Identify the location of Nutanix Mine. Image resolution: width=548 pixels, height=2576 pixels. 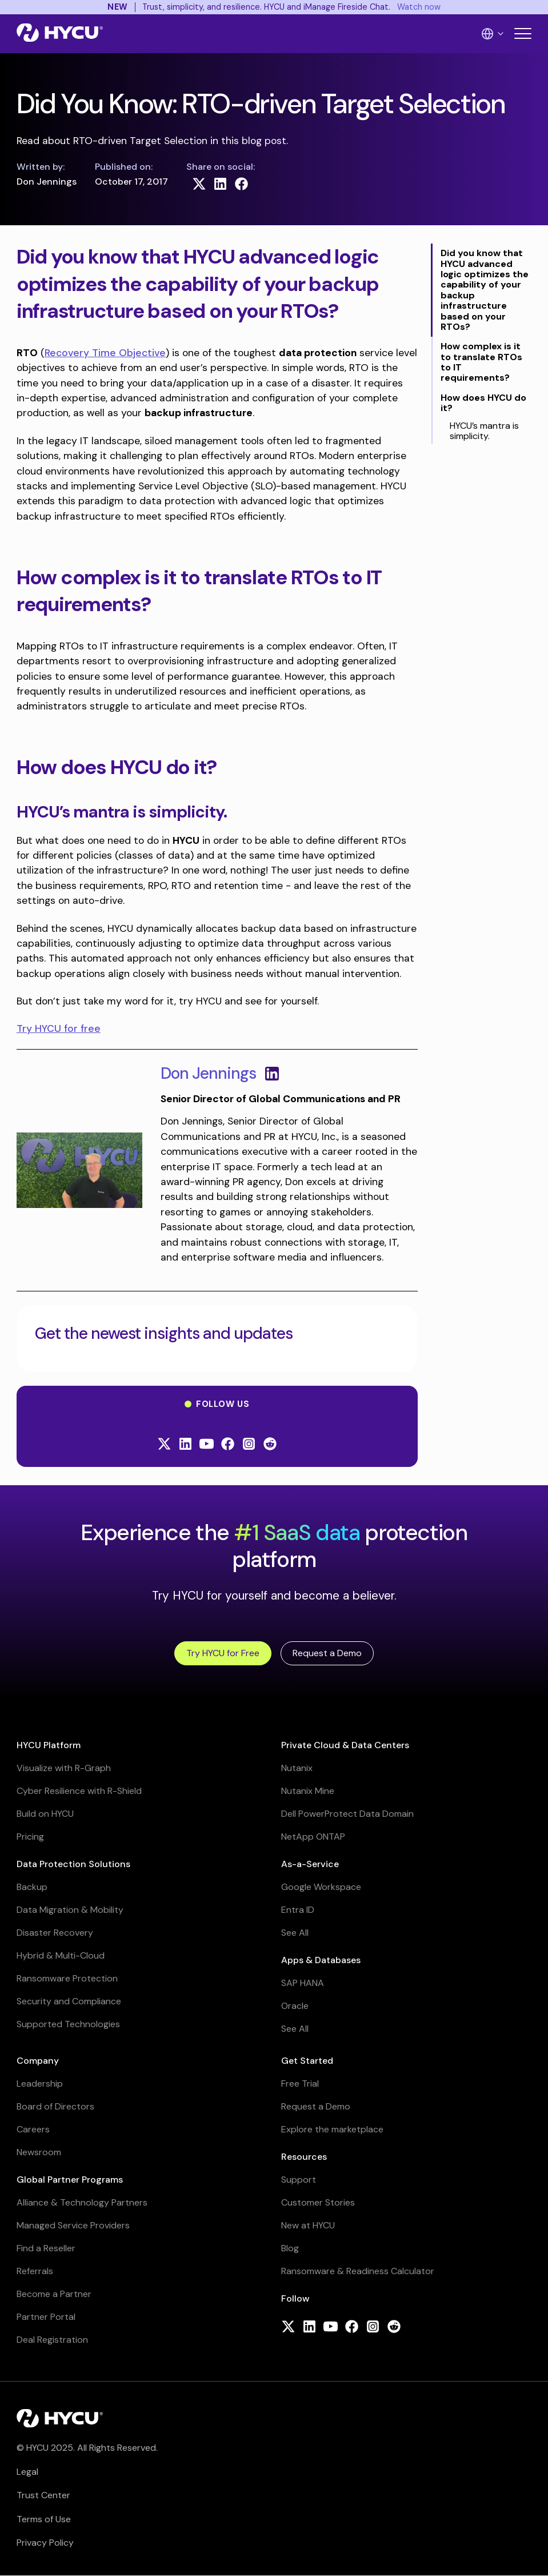
(307, 1791).